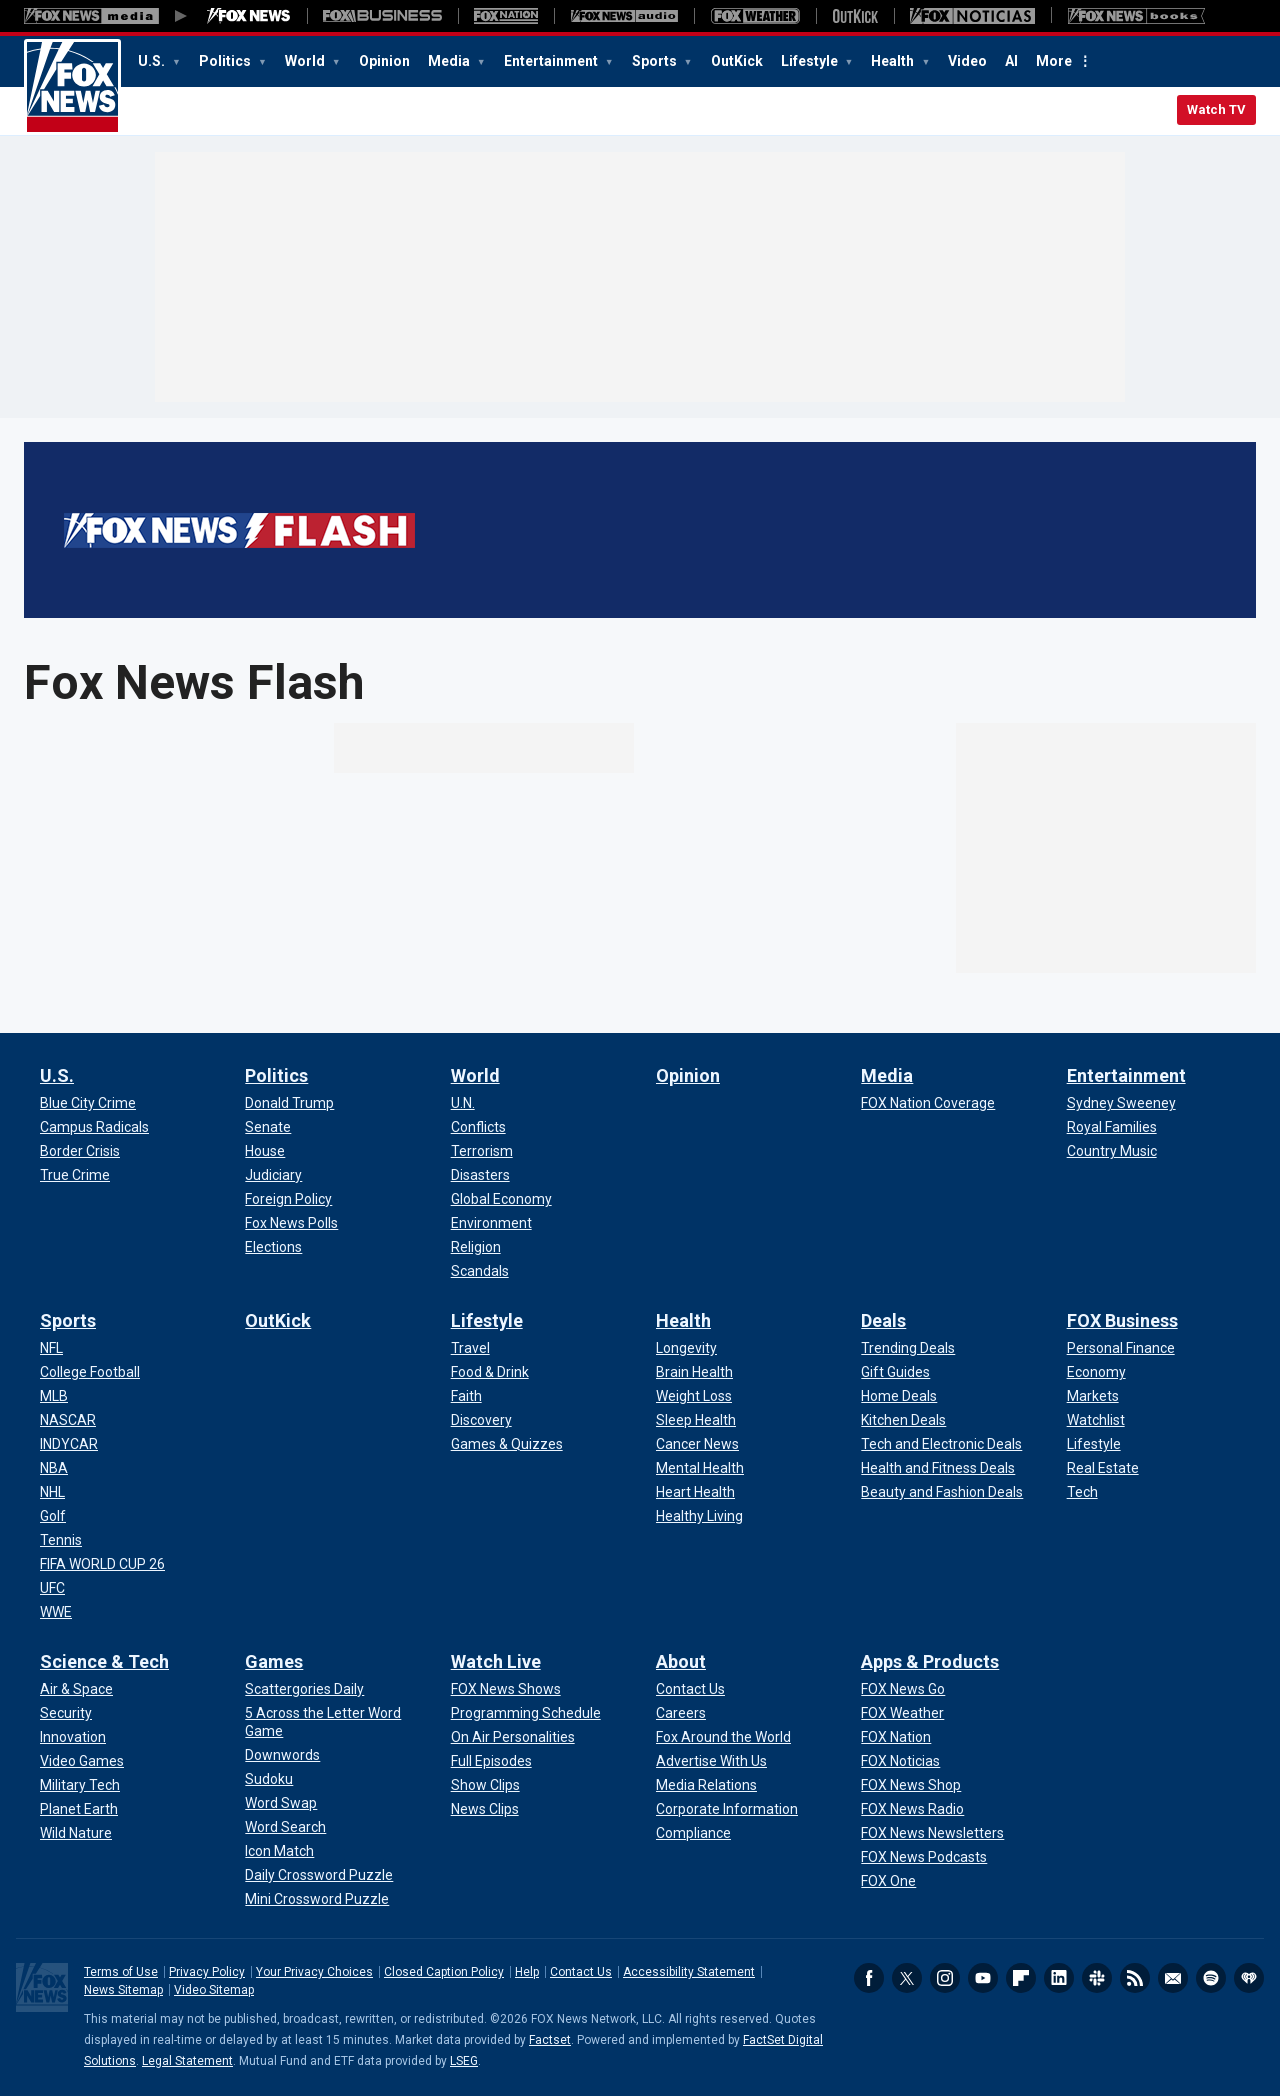 The height and width of the screenshot is (2096, 1280). I want to click on [Sports - NBA], so click(54, 1468).